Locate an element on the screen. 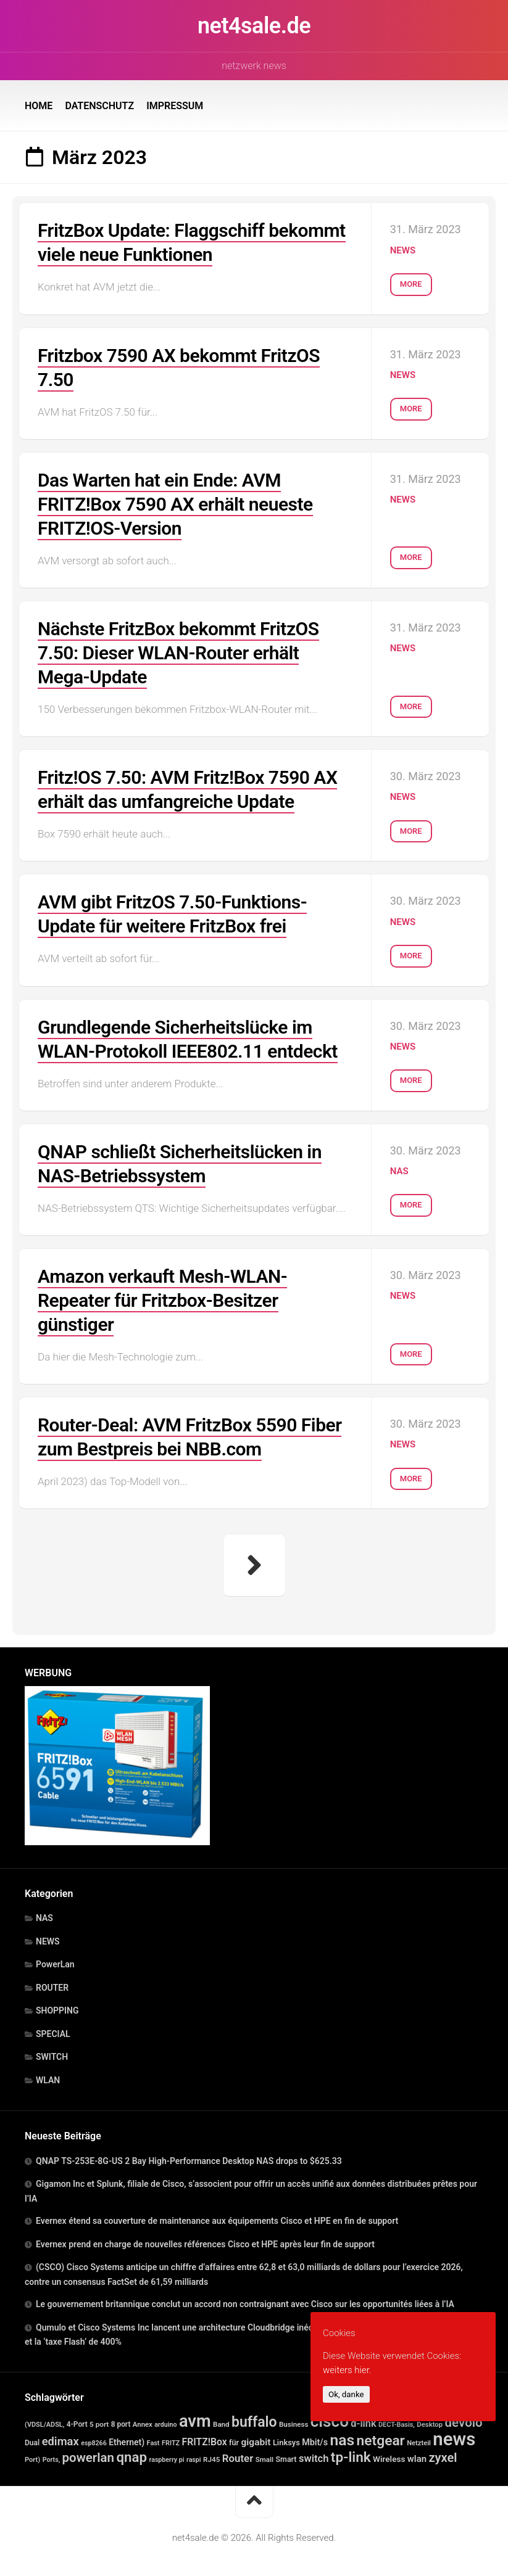 The width and height of the screenshot is (508, 2576). Desktop [Desktop (13 Einträge)] is located at coordinates (430, 2424).